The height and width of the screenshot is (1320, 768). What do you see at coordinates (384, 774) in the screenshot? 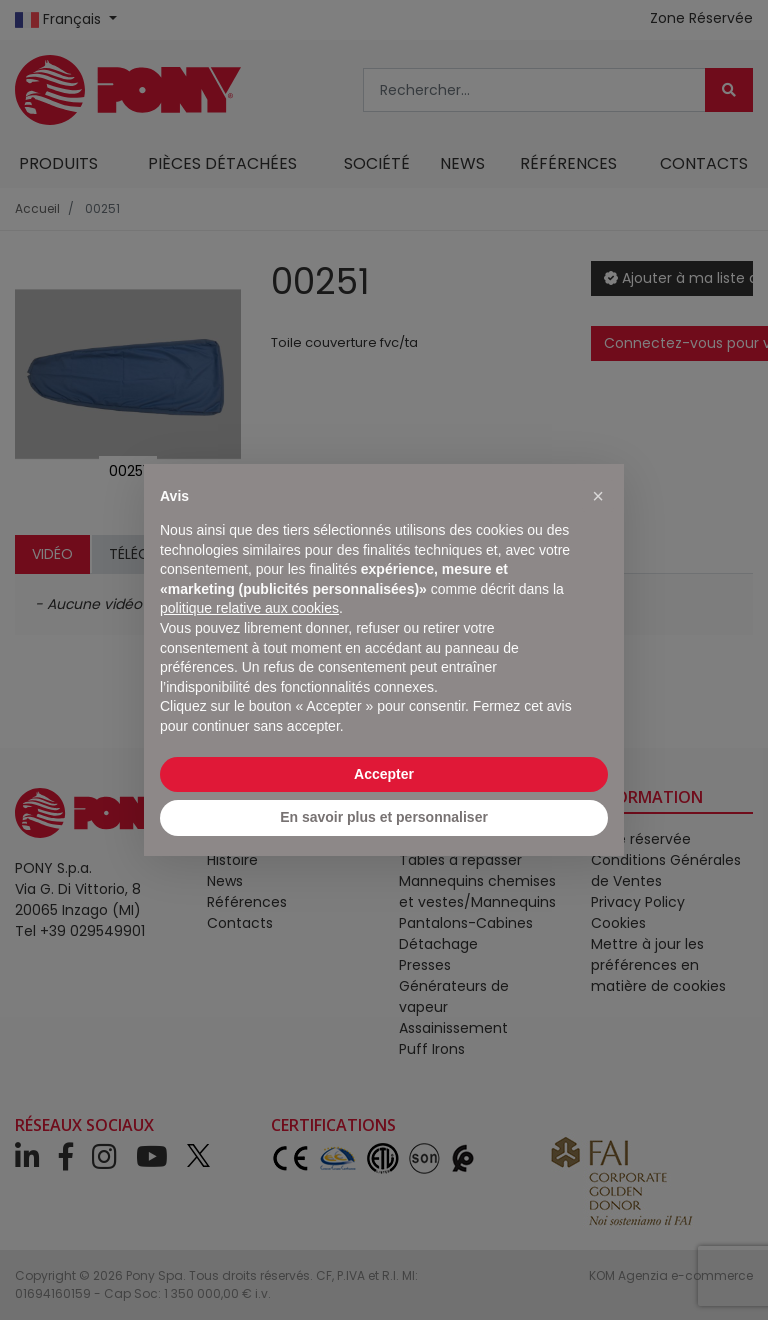
I see `Accepter [button]` at bounding box center [384, 774].